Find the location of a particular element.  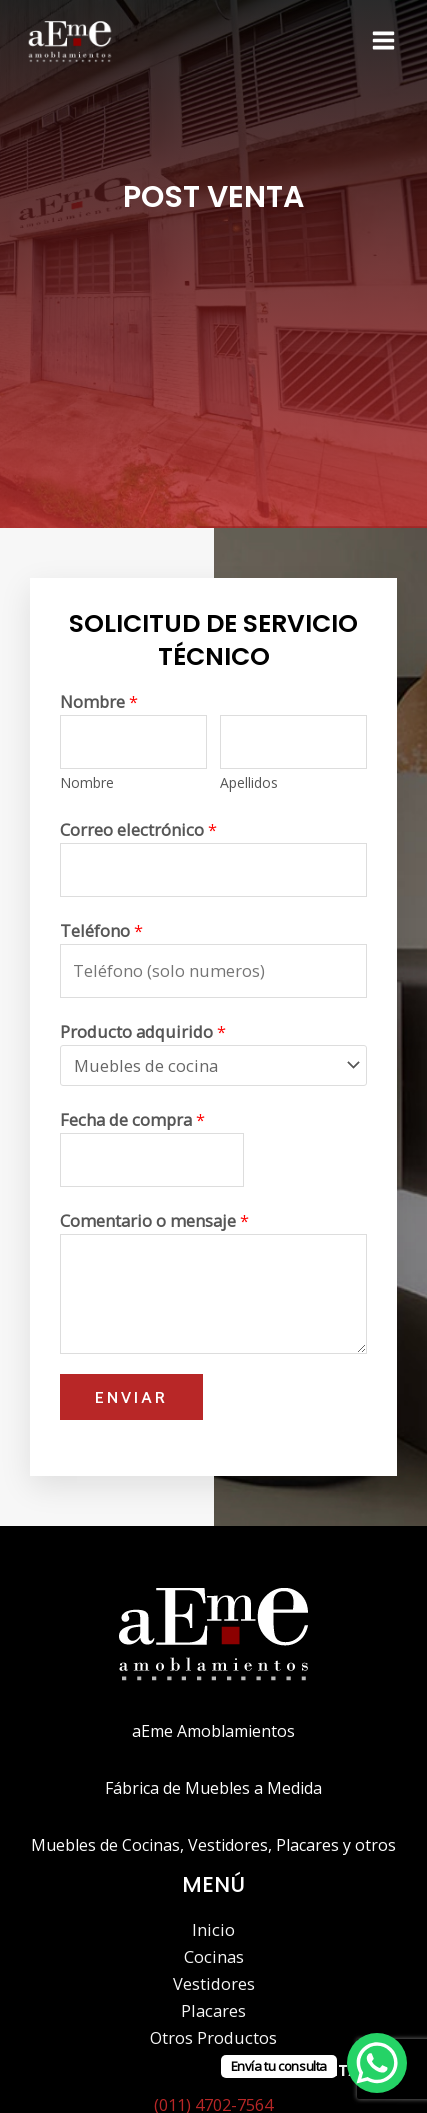

[Aeme - Amoblamientos] is located at coordinates (70, 40).